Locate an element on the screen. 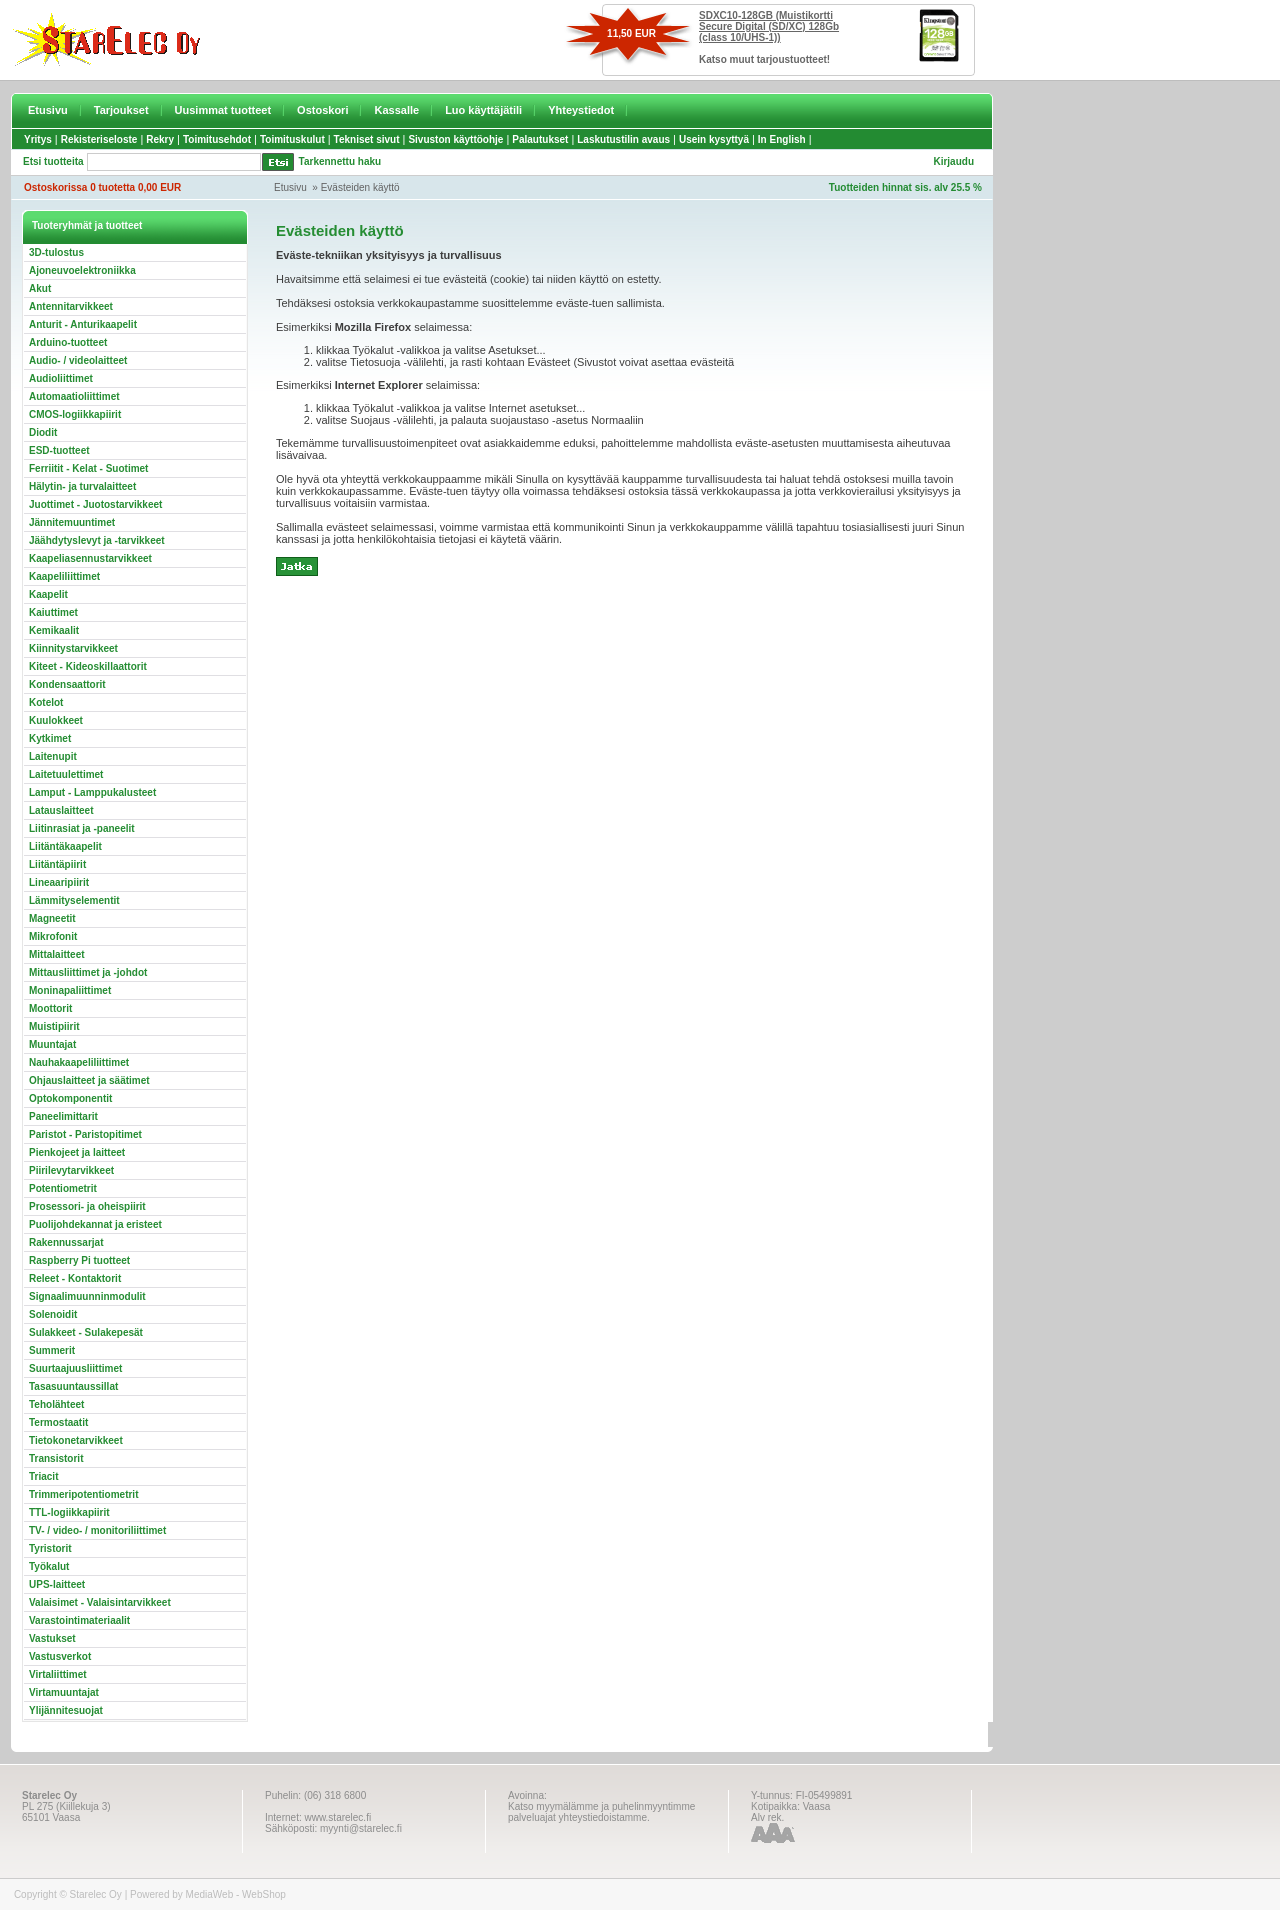 The width and height of the screenshot is (1280, 1910). Kemikaalit is located at coordinates (54, 630).